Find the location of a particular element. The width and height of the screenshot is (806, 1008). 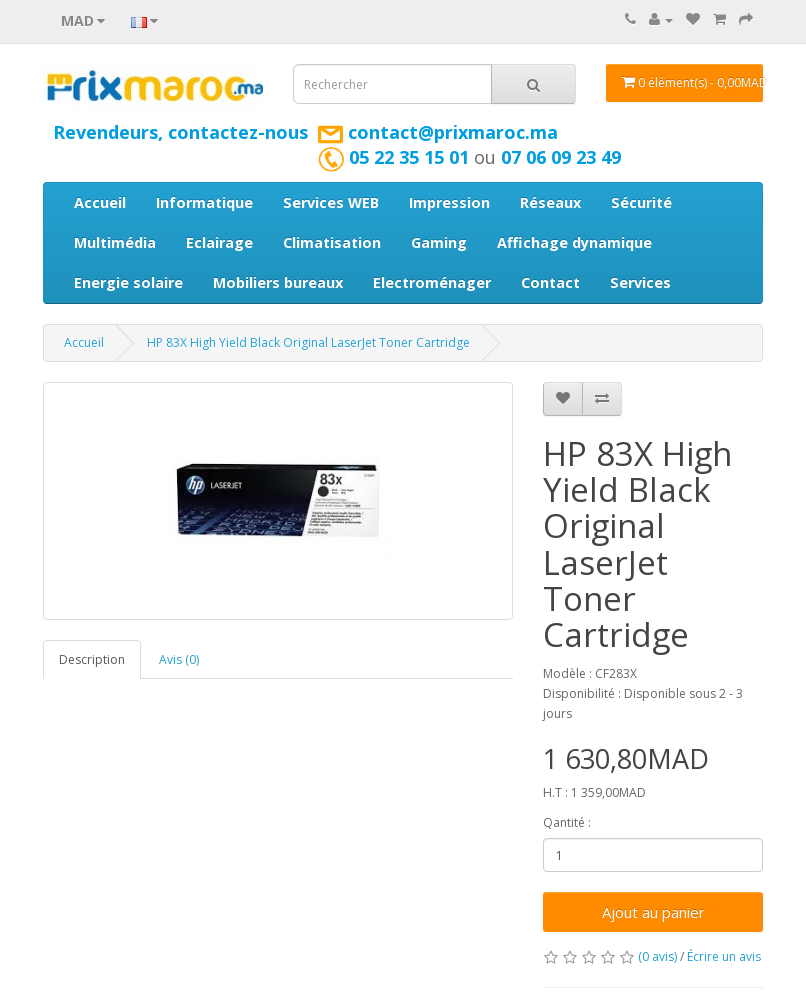

Réseaux is located at coordinates (550, 202).